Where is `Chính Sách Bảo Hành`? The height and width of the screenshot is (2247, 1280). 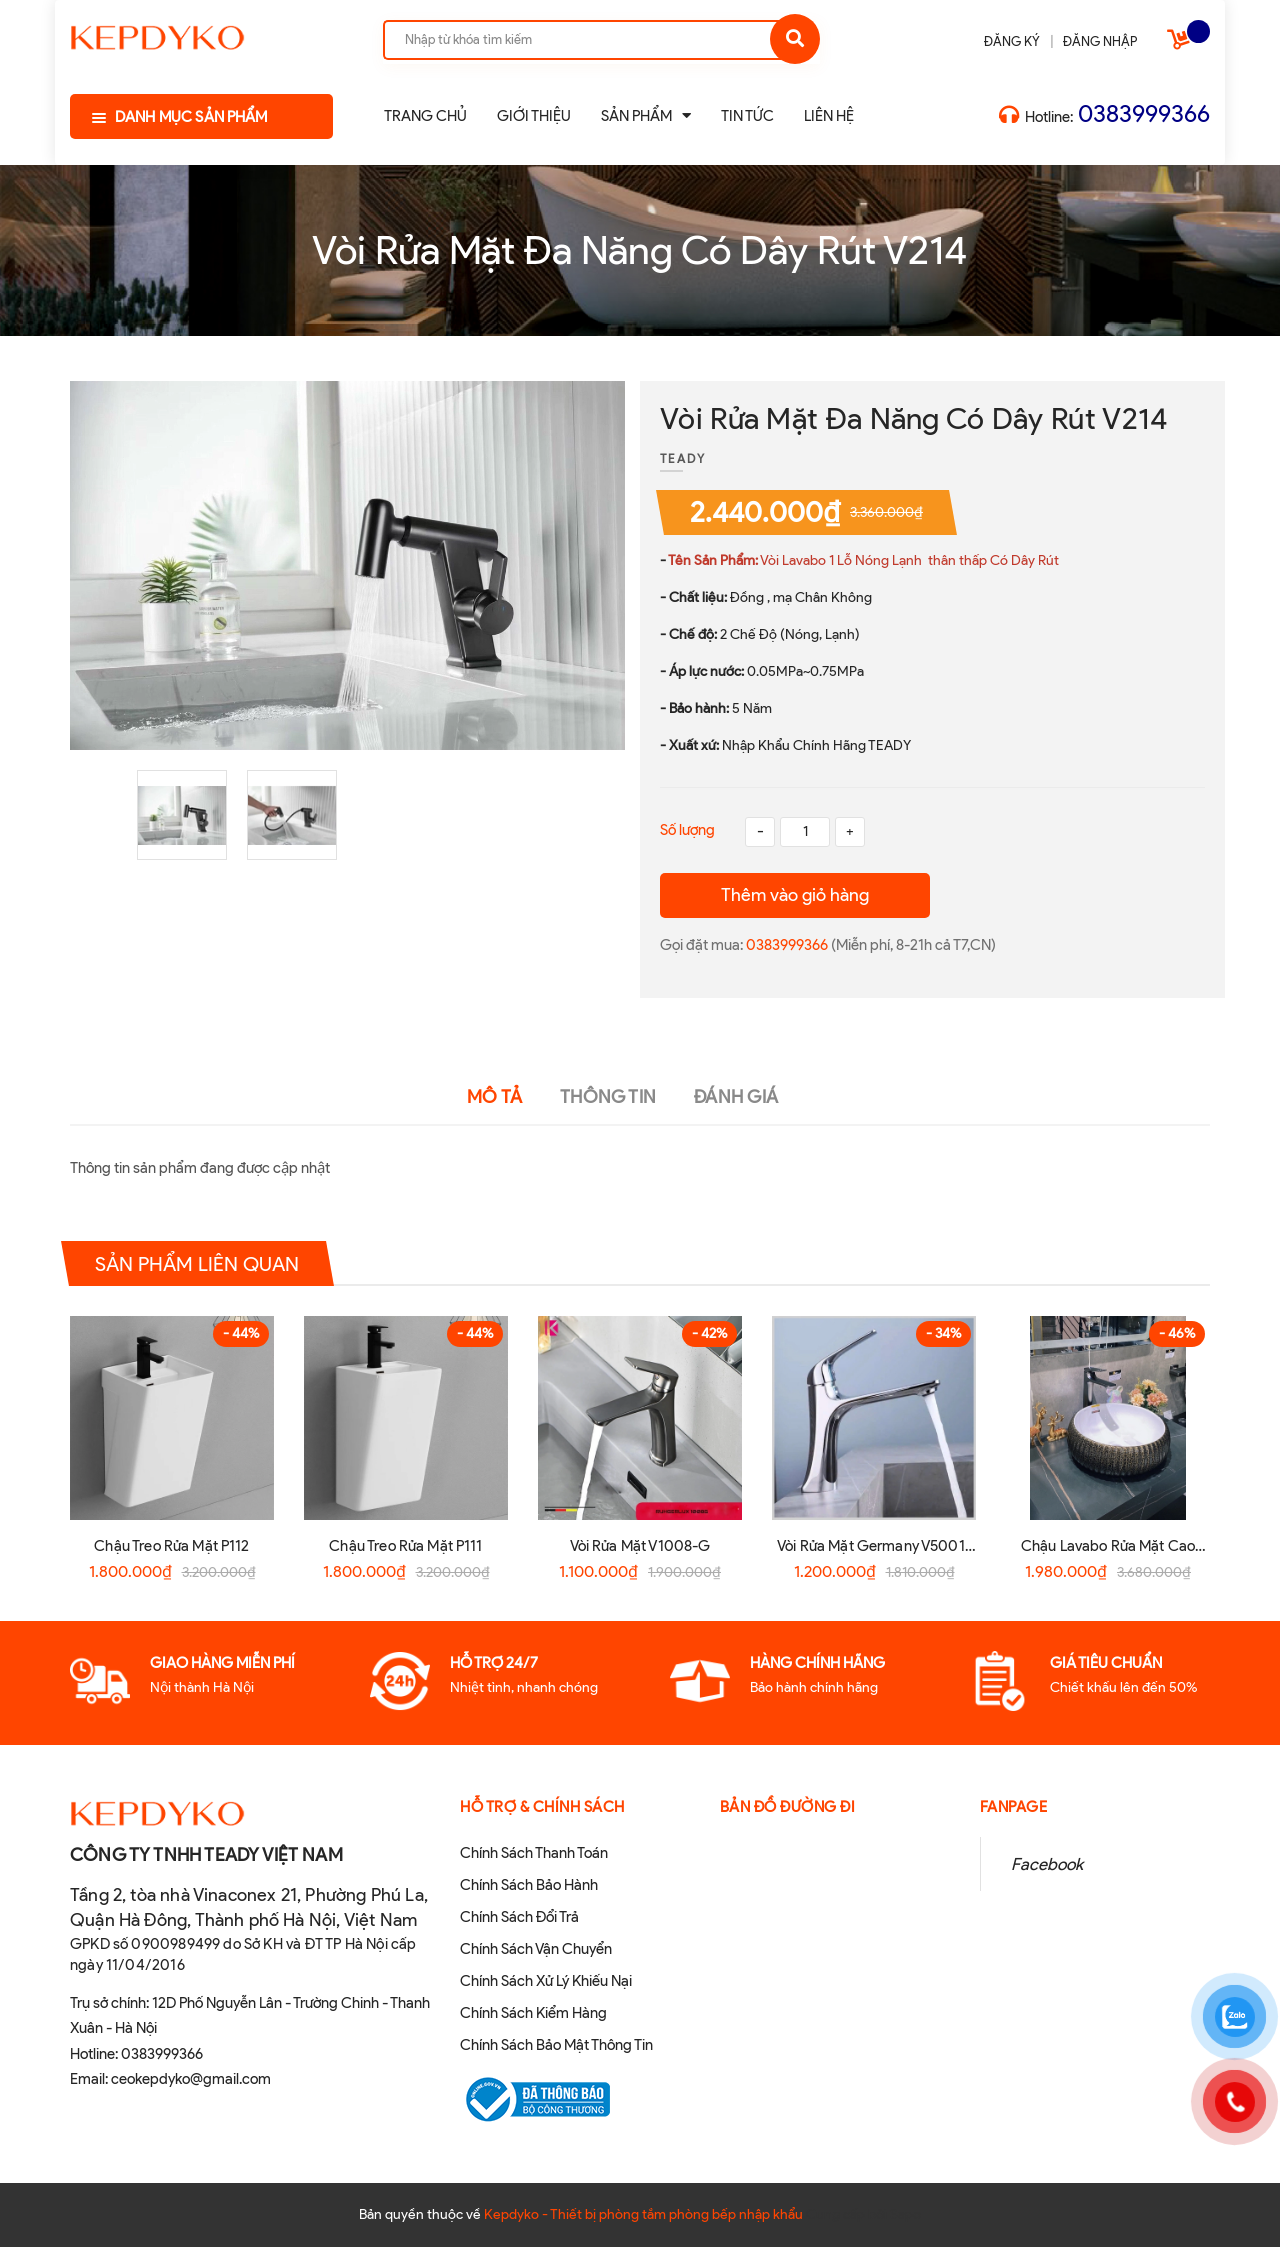
Chính Sách Bảo Hành is located at coordinates (529, 1885).